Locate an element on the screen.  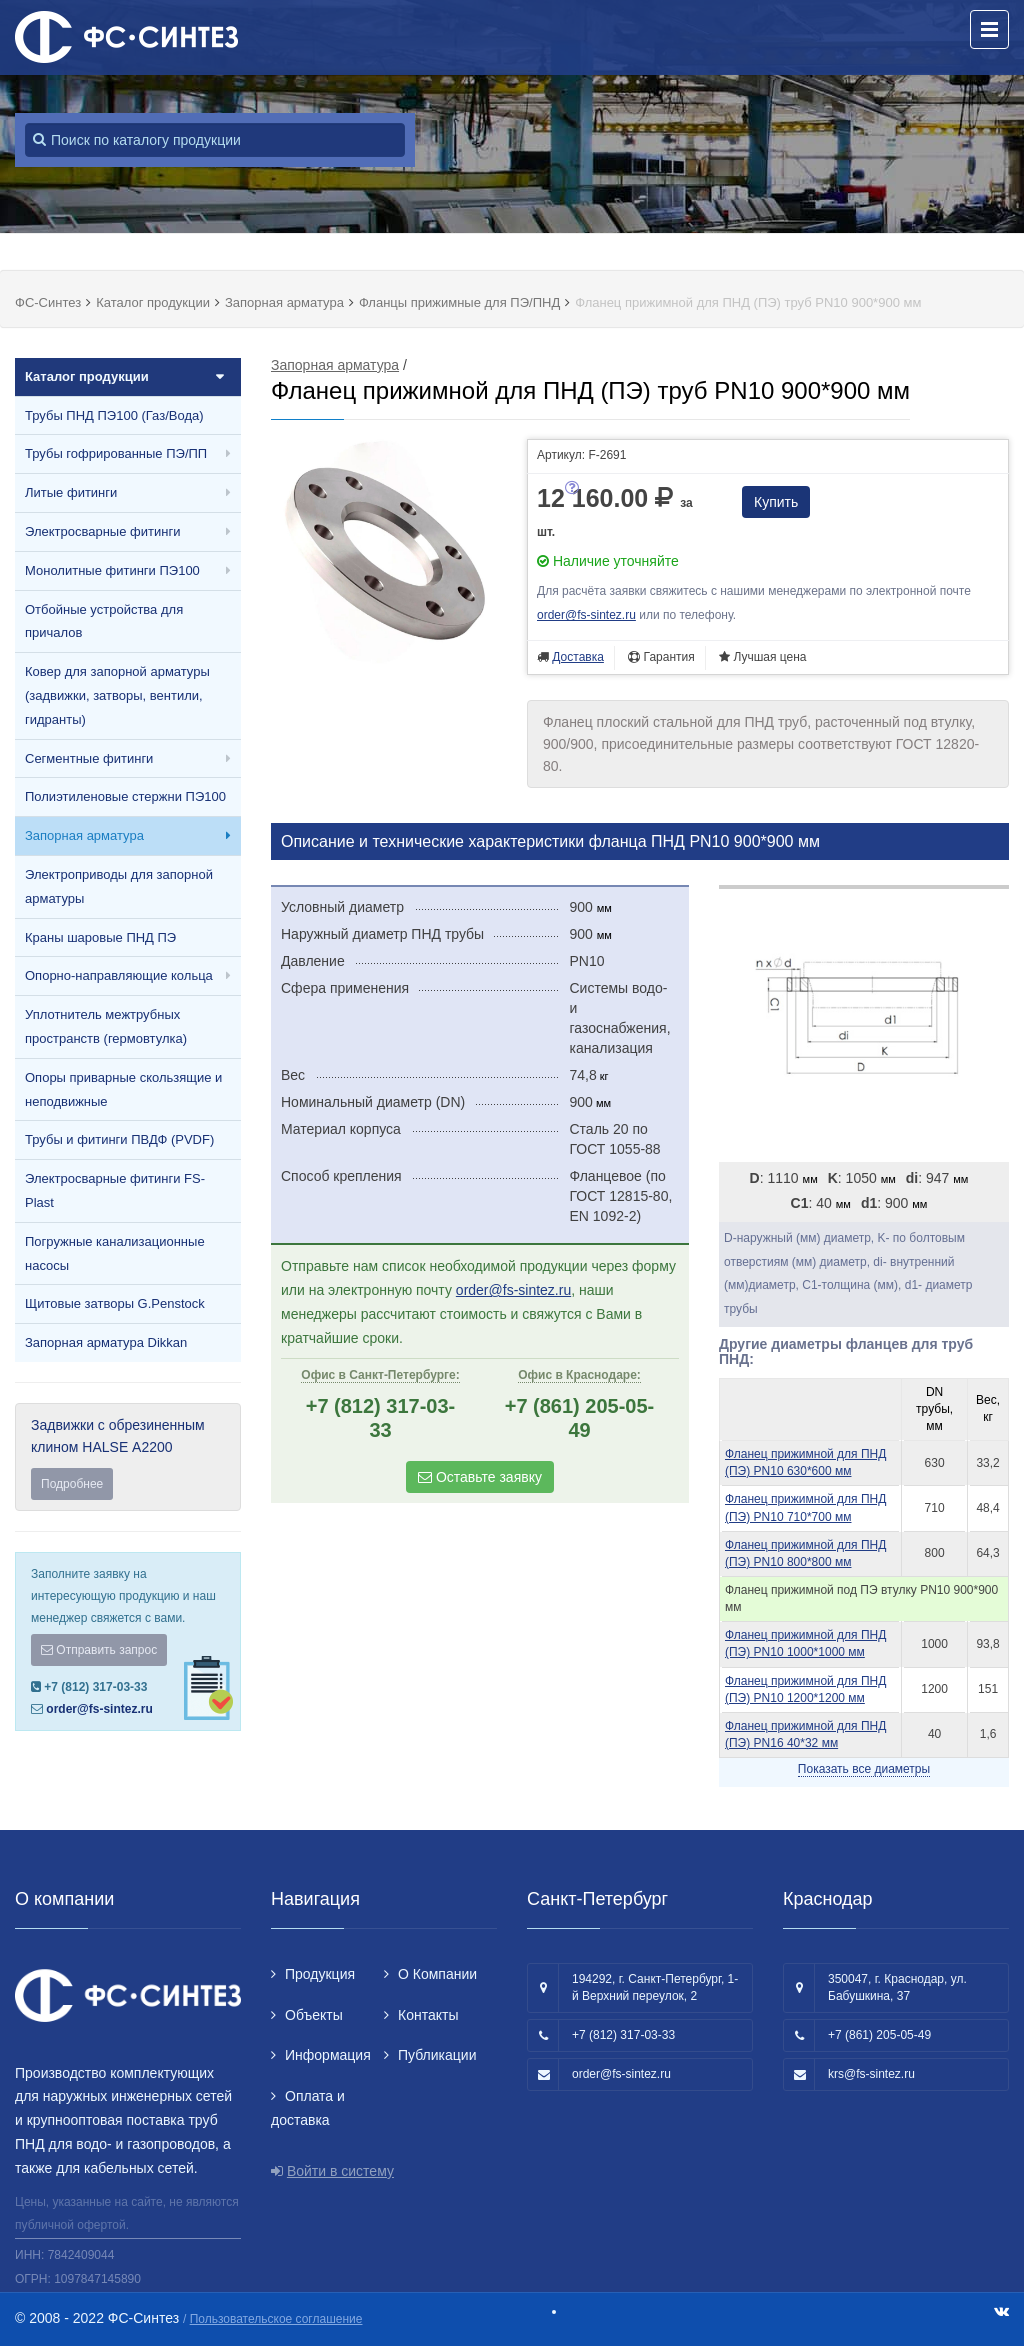
Уплотнитель межтрубных пространств (гермовтулка) is located at coordinates (106, 1026).